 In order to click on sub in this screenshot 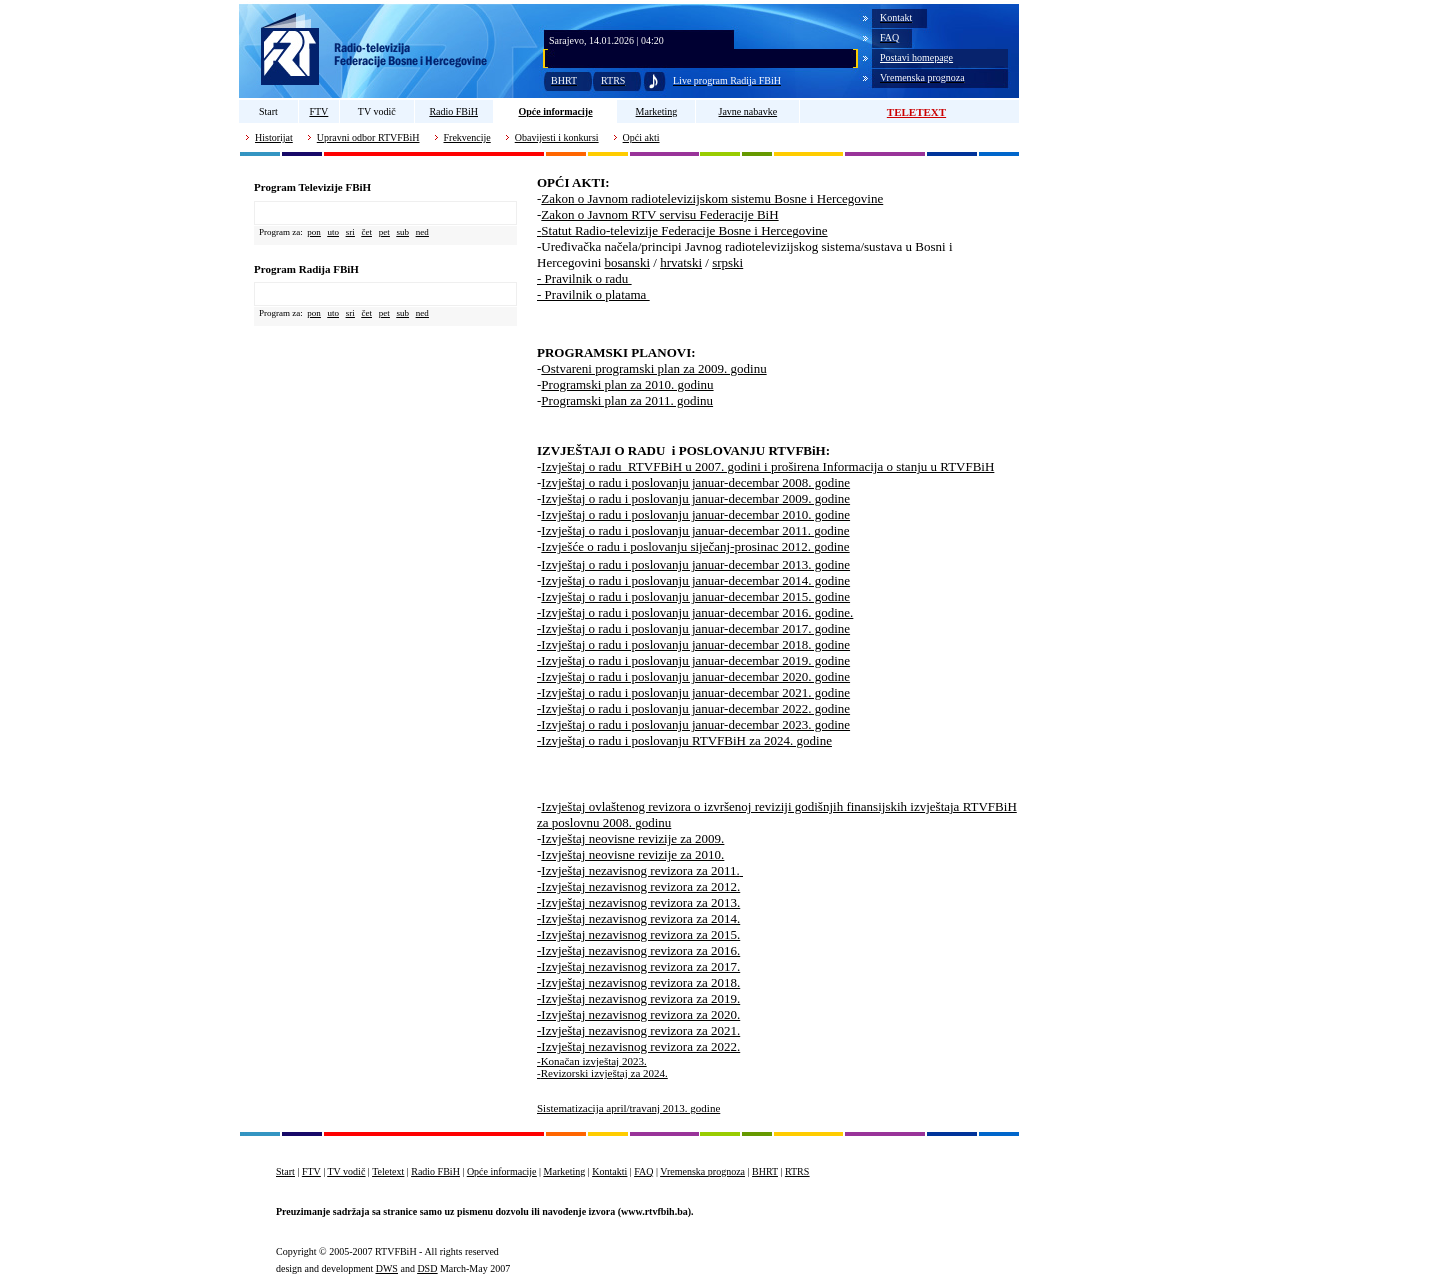, I will do `click(403, 232)`.